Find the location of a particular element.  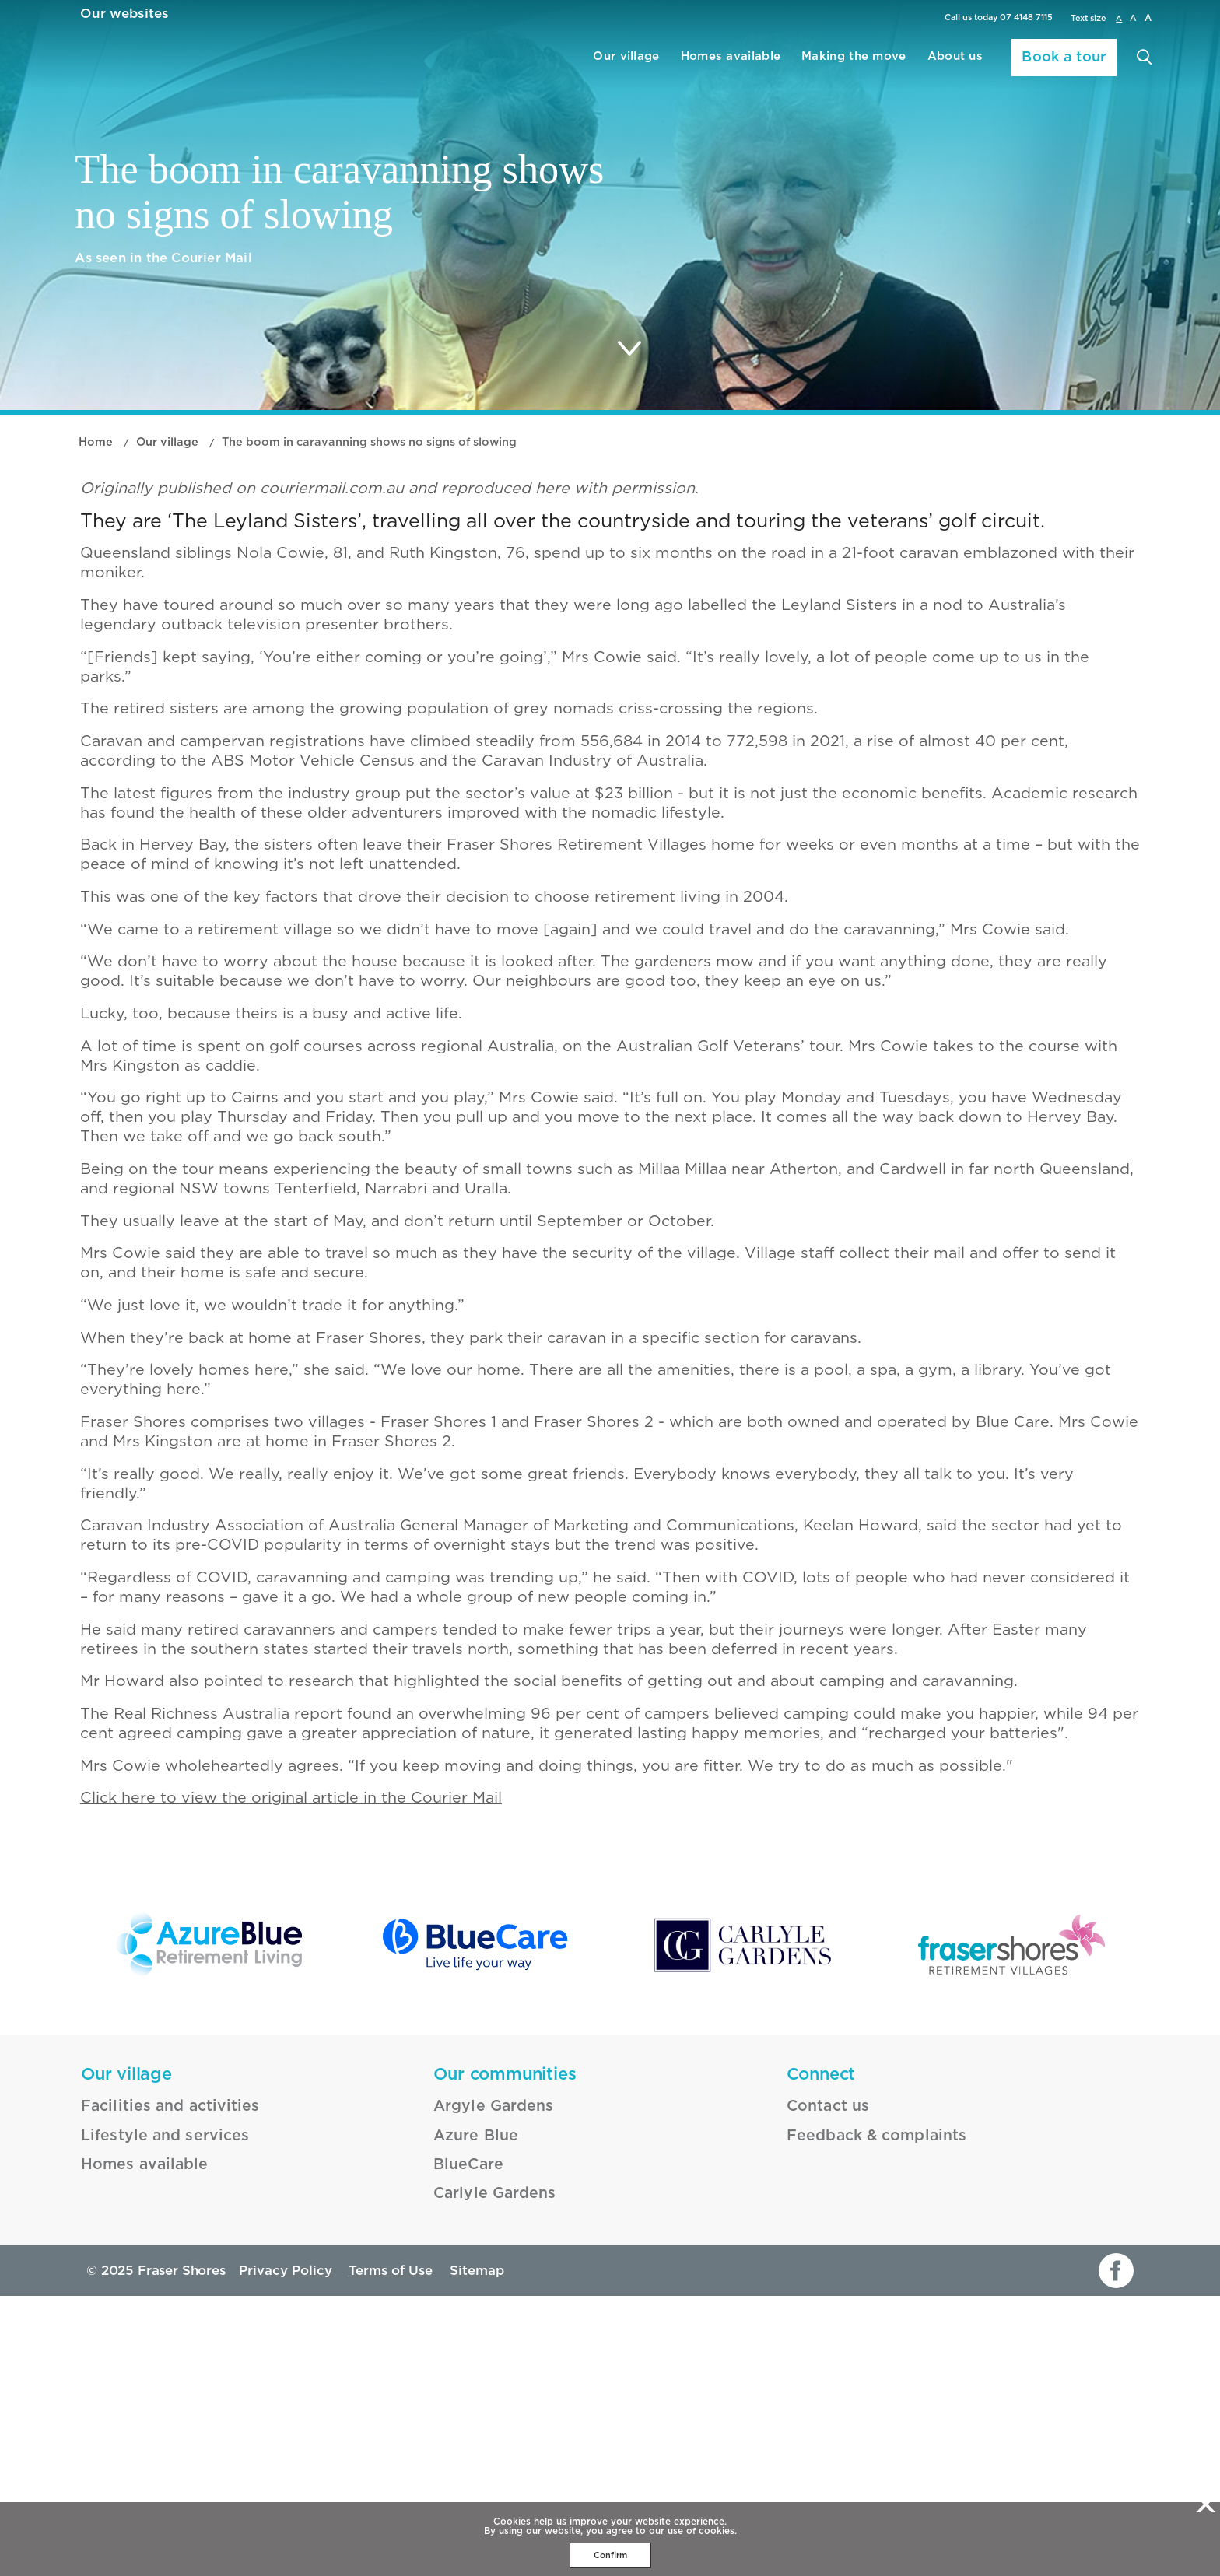

A [normal font size] is located at coordinates (1116, 18).